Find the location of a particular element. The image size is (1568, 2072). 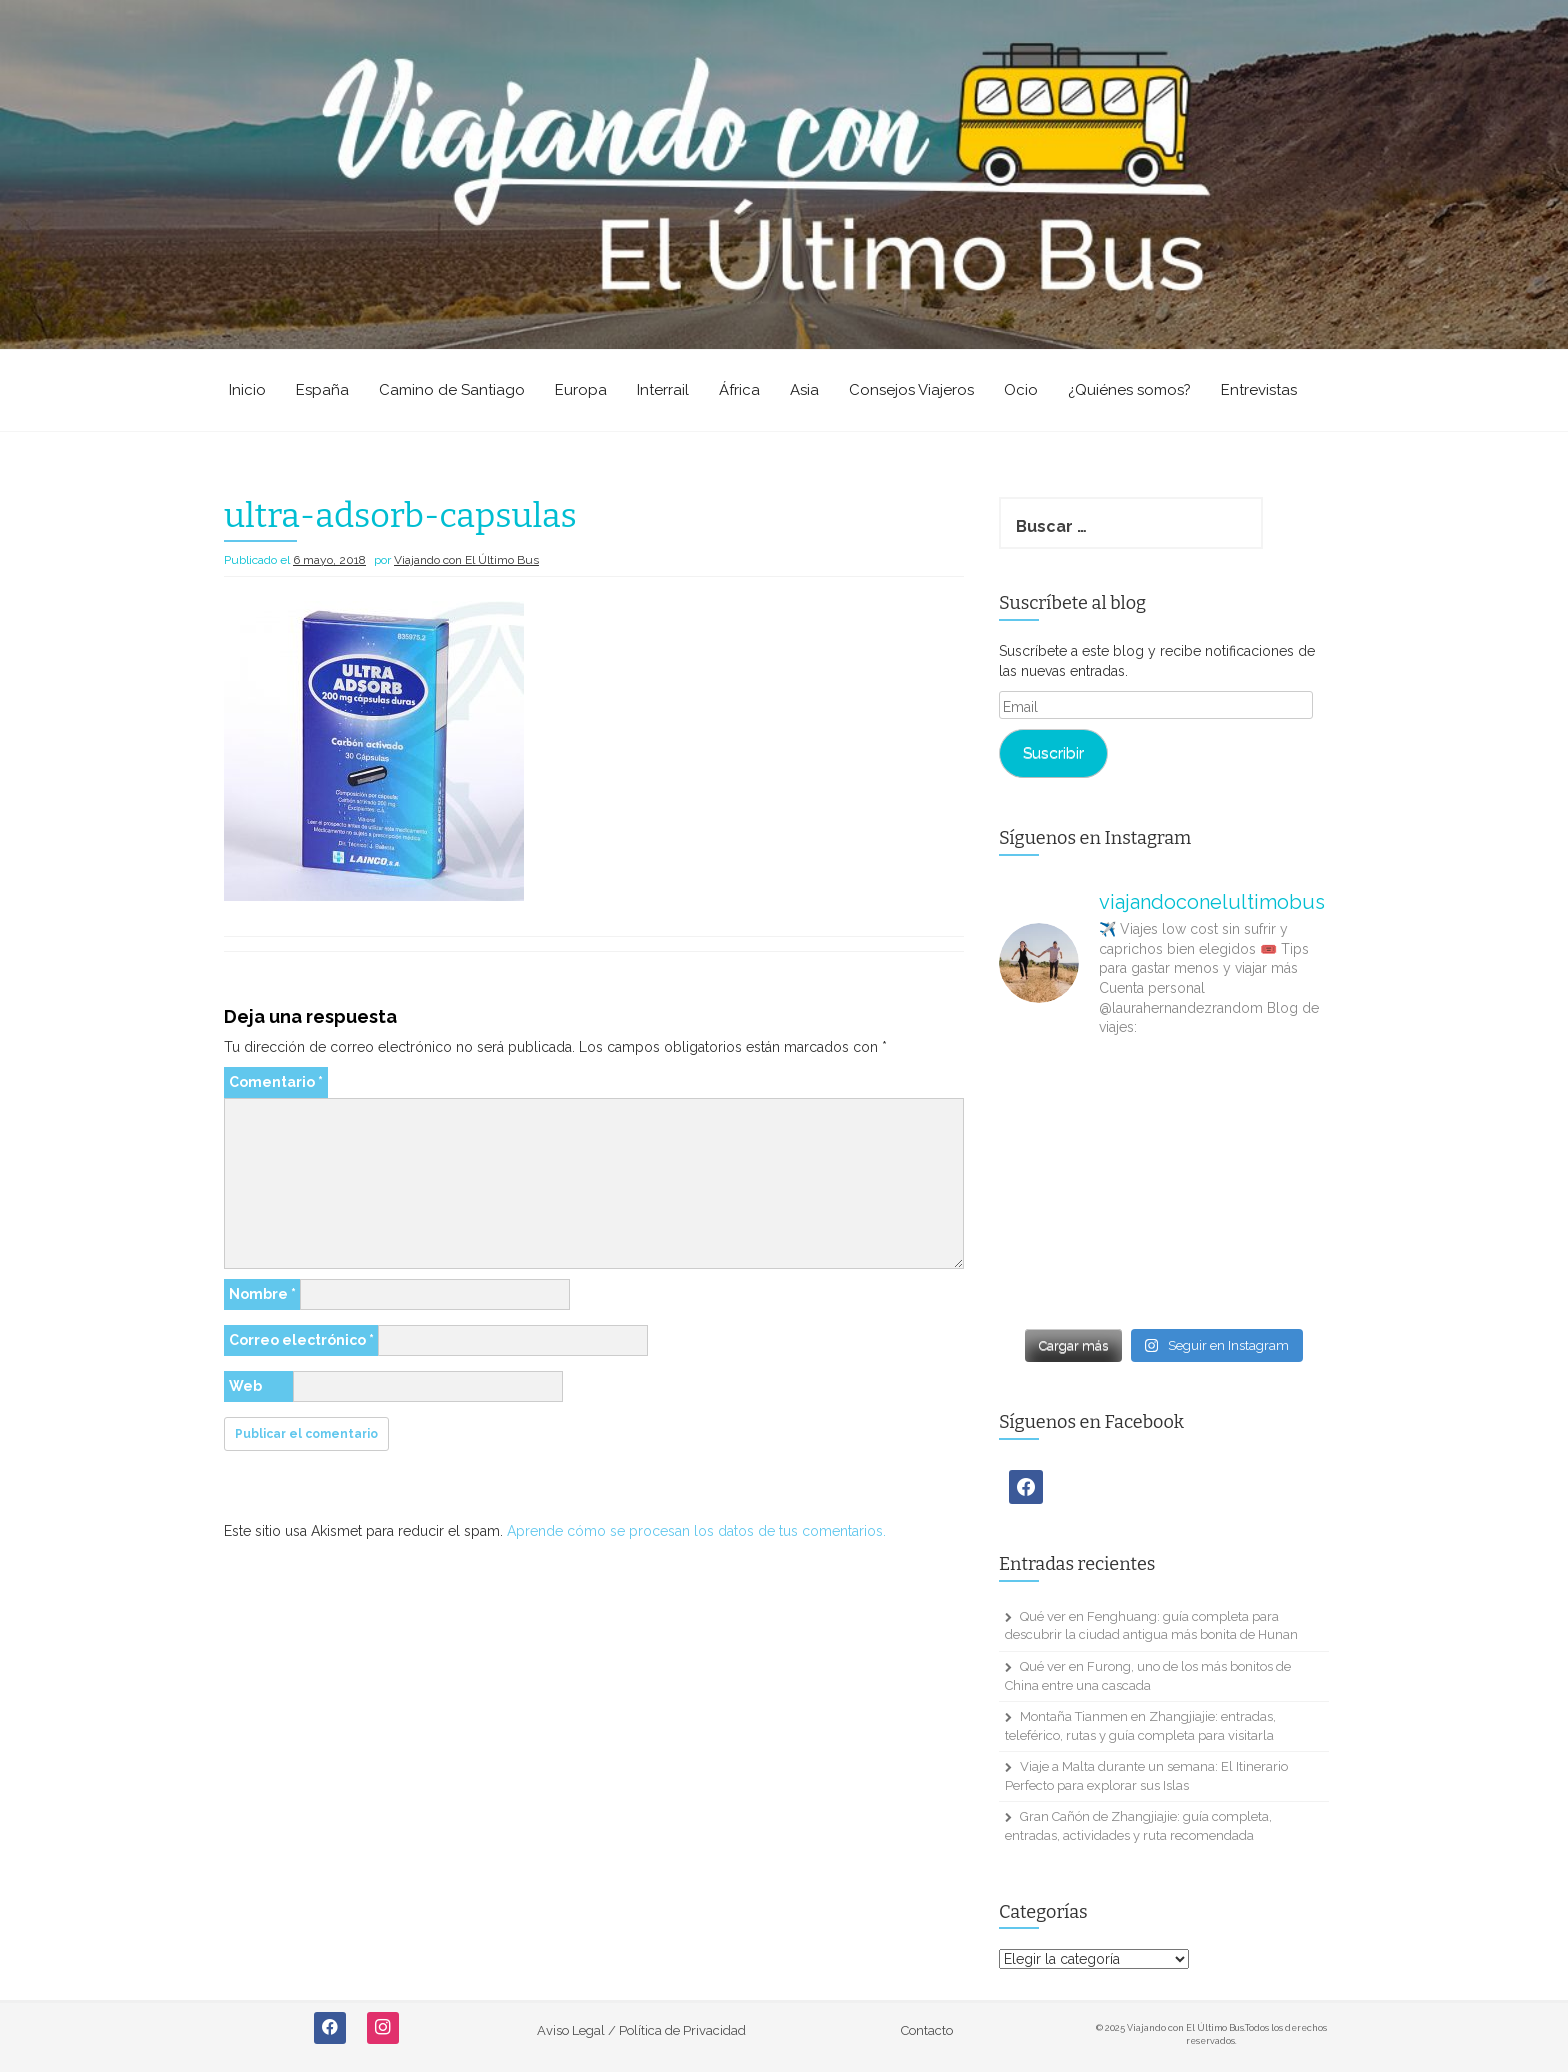

Ocio is located at coordinates (1021, 390).